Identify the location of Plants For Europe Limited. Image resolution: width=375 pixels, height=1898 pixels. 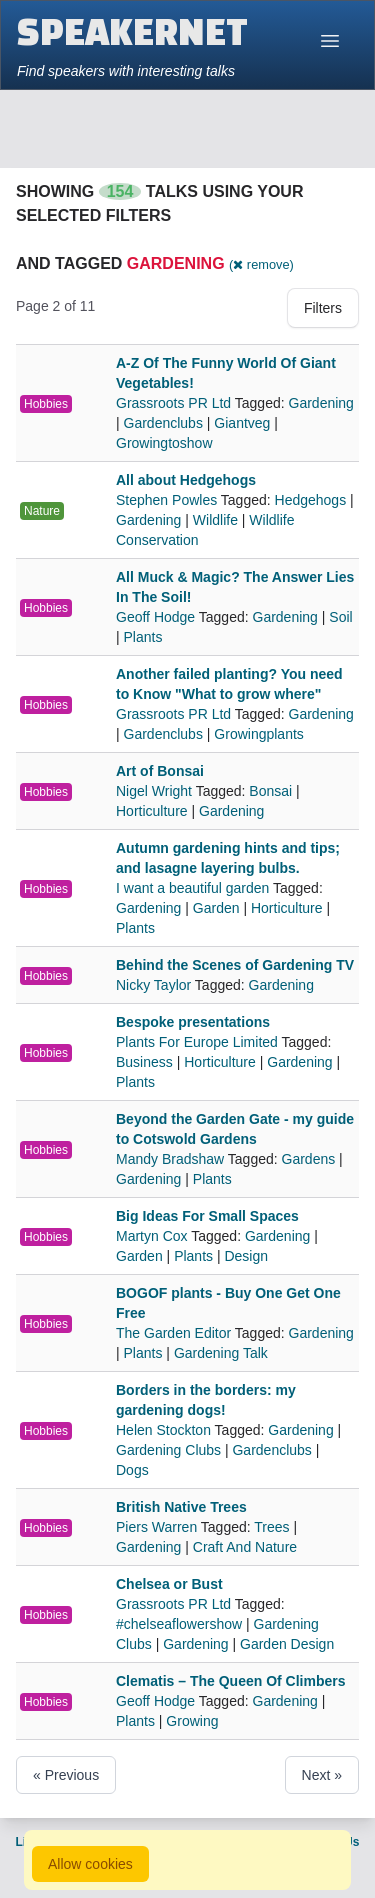
(199, 1042).